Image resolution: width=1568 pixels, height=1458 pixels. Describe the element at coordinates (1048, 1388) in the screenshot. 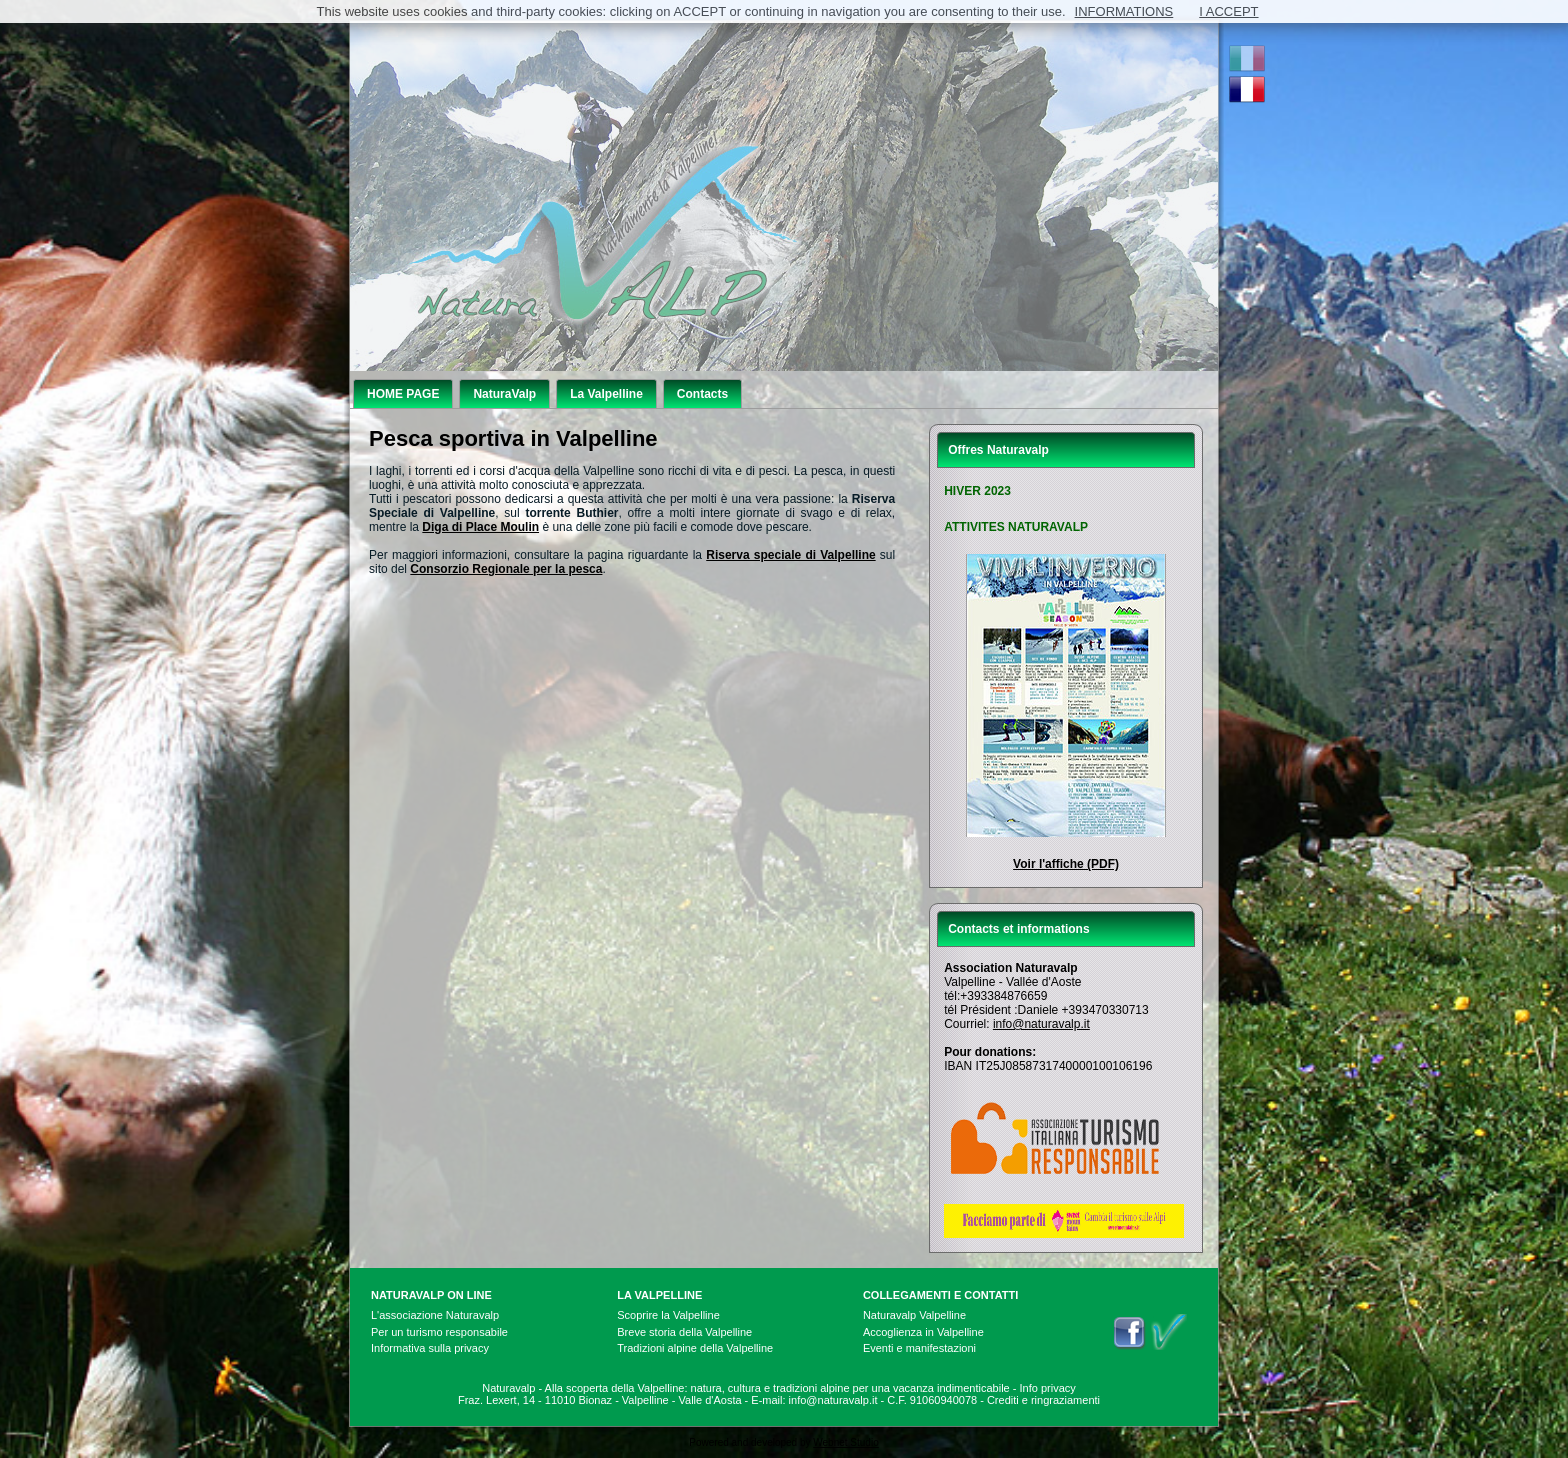

I see `Info privacy` at that location.